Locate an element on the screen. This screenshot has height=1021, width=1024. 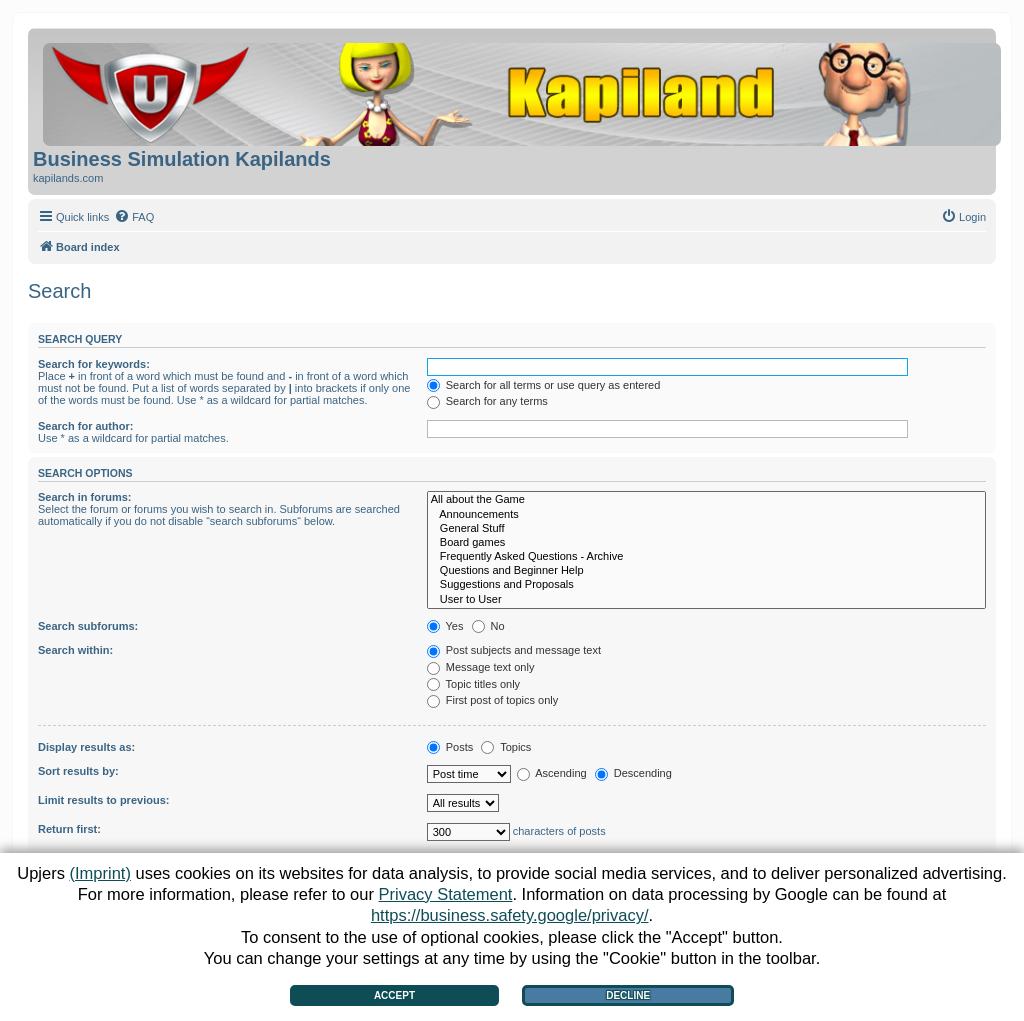
Privacy Statement is located at coordinates (446, 894).